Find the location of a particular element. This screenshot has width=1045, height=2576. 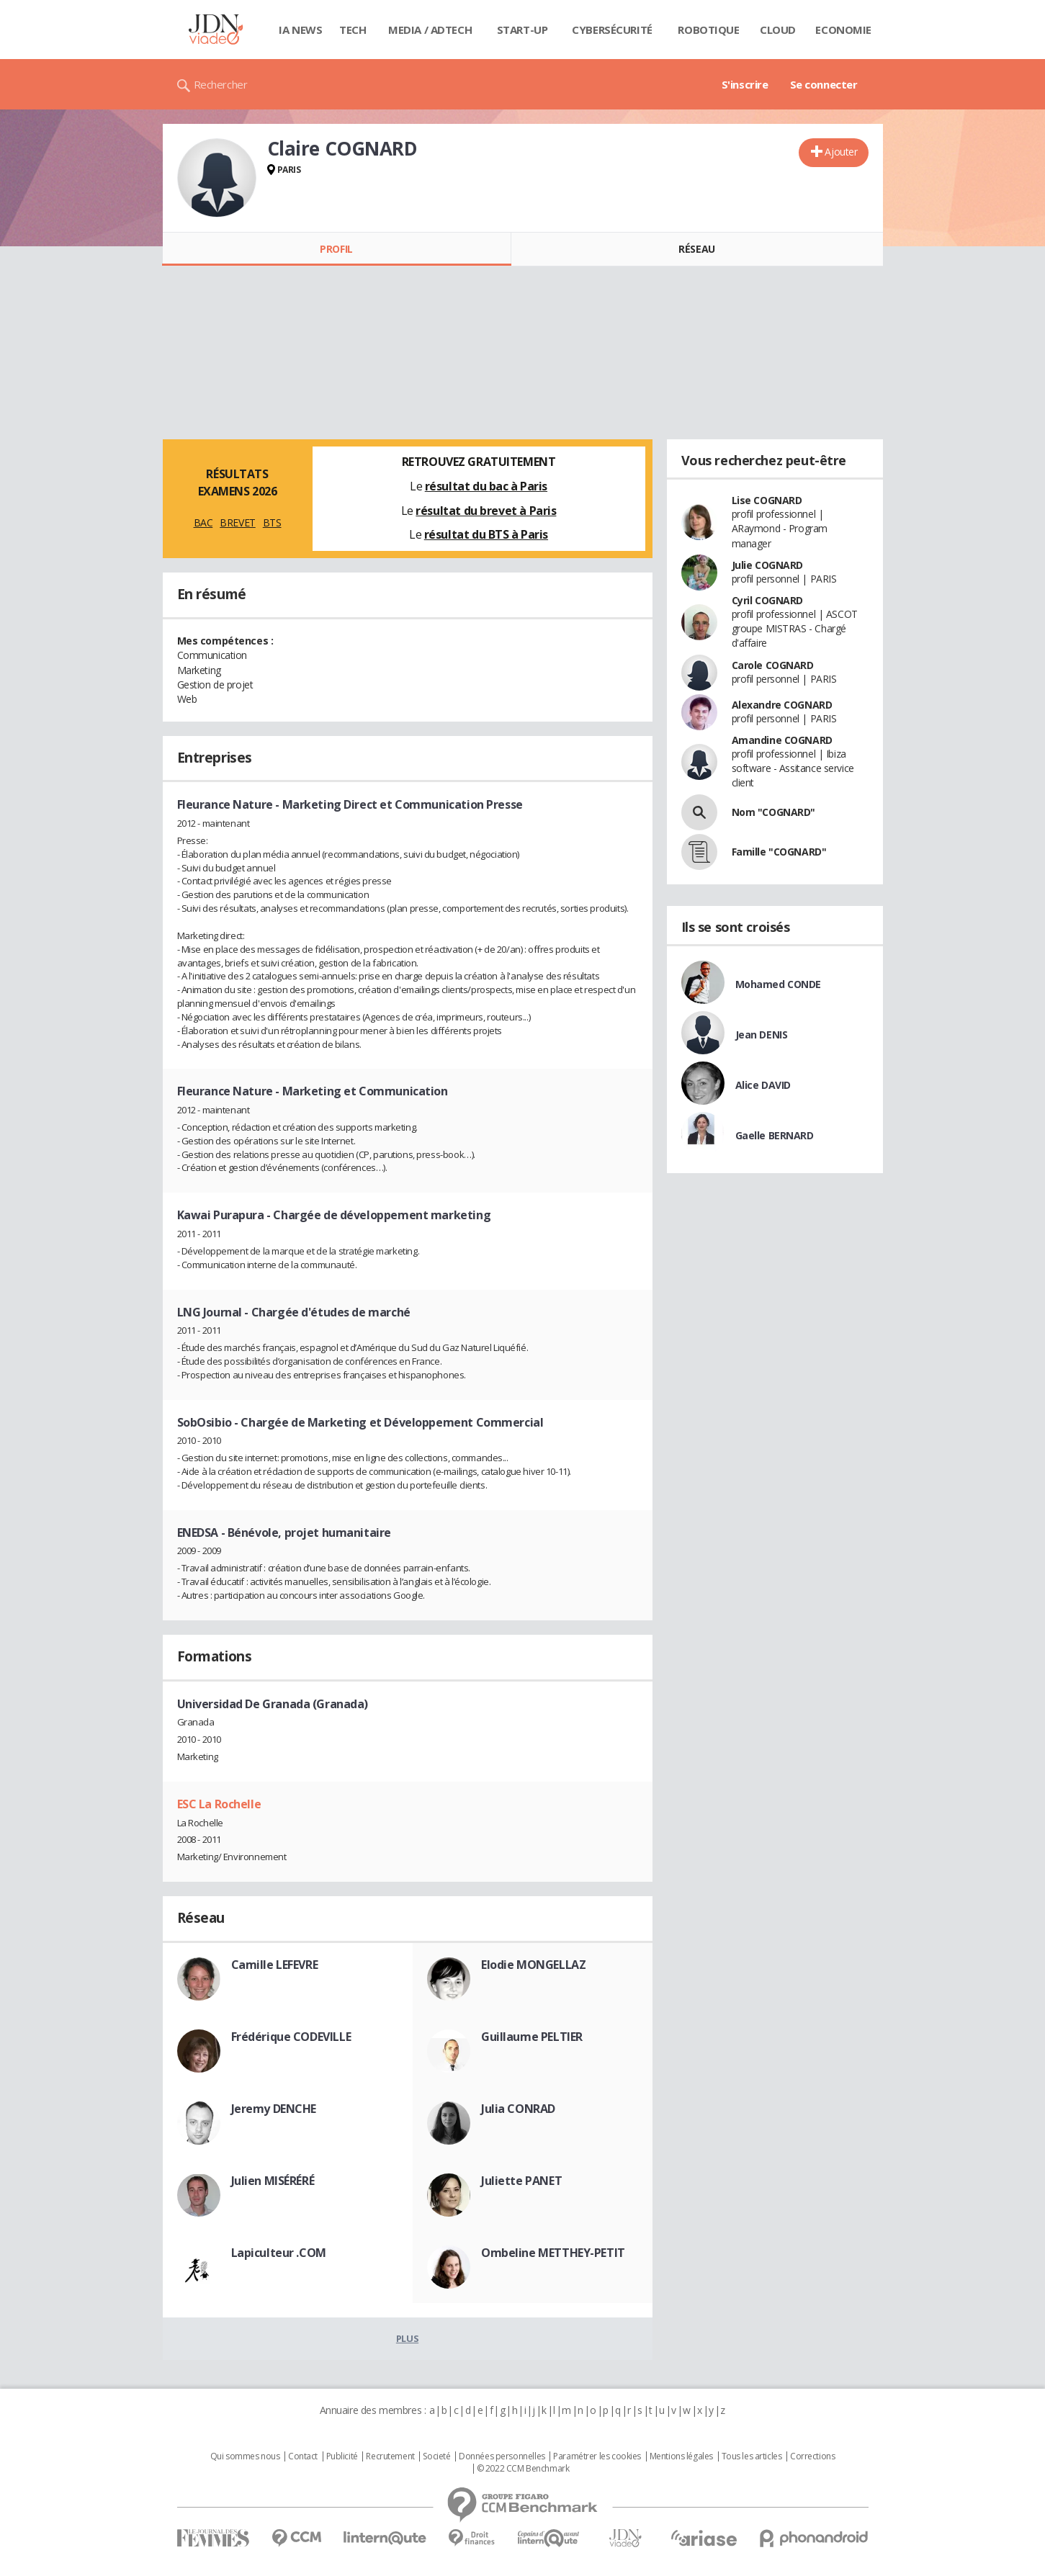

BAC is located at coordinates (203, 522).